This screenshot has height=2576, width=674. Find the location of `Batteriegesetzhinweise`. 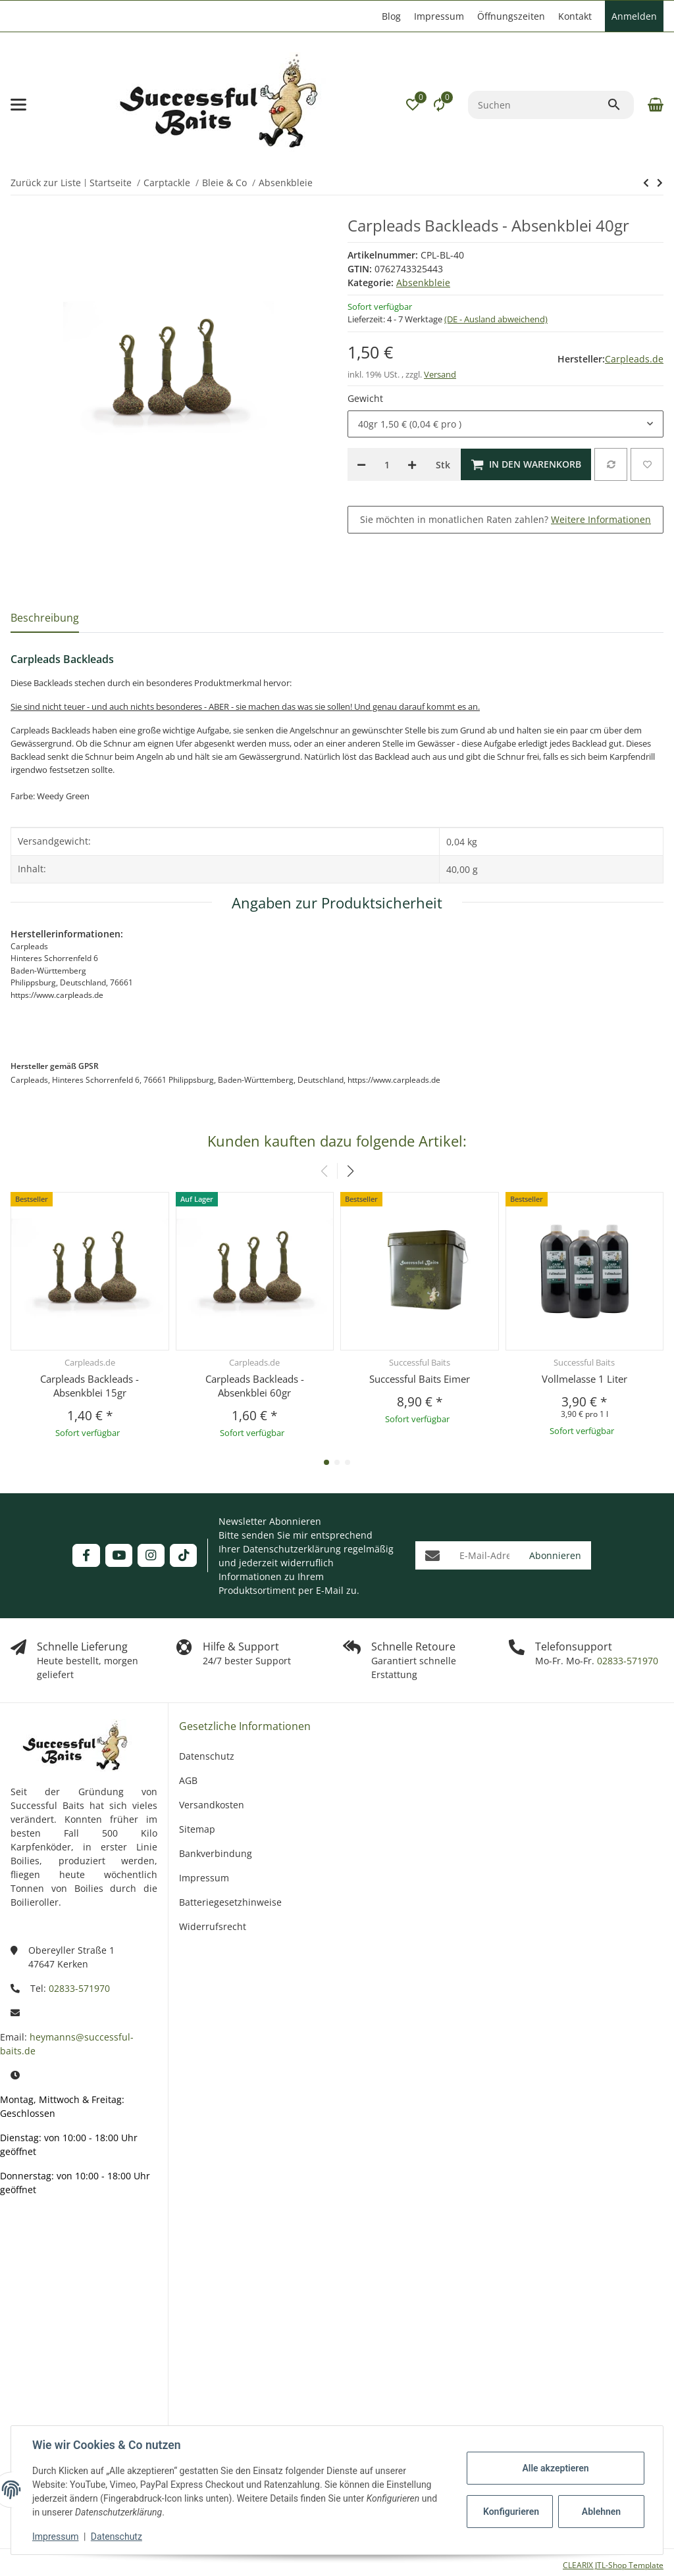

Batteriegesetzhinweise is located at coordinates (230, 1902).